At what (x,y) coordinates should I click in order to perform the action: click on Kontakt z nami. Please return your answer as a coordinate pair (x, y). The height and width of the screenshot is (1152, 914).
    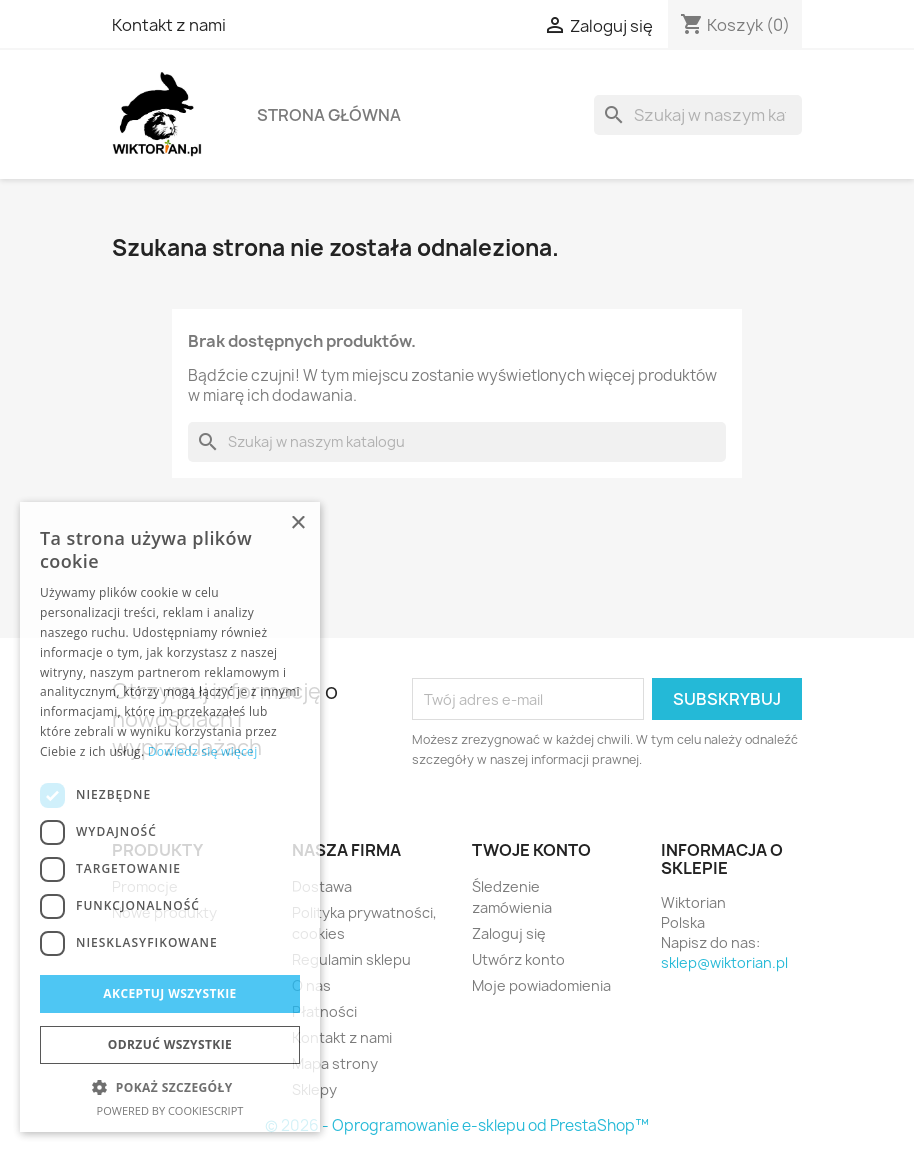
    Looking at the image, I should click on (169, 25).